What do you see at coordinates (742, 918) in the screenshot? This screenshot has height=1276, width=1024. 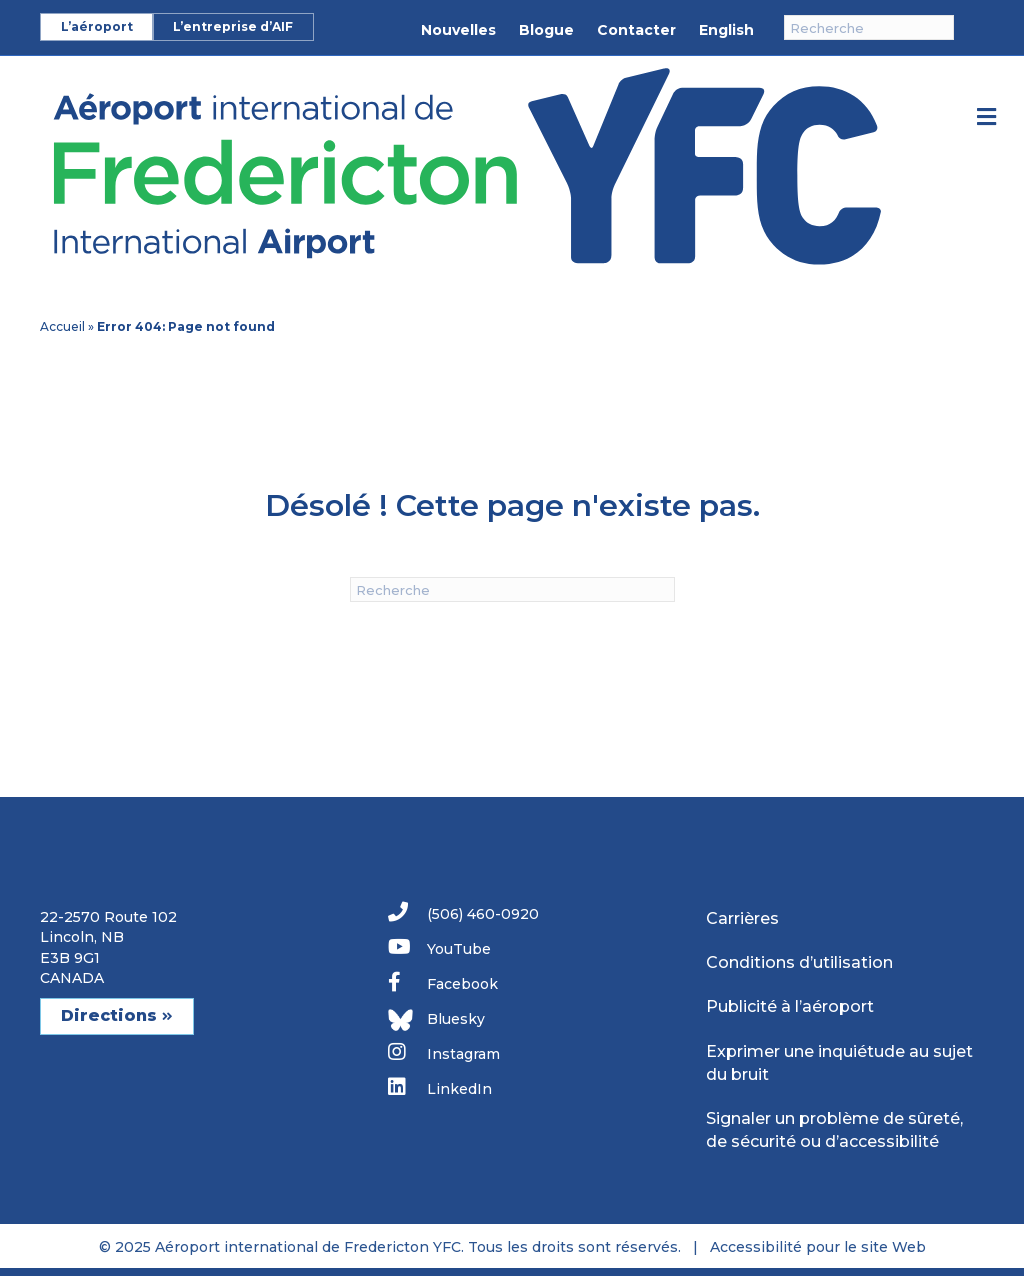 I see `Carrières` at bounding box center [742, 918].